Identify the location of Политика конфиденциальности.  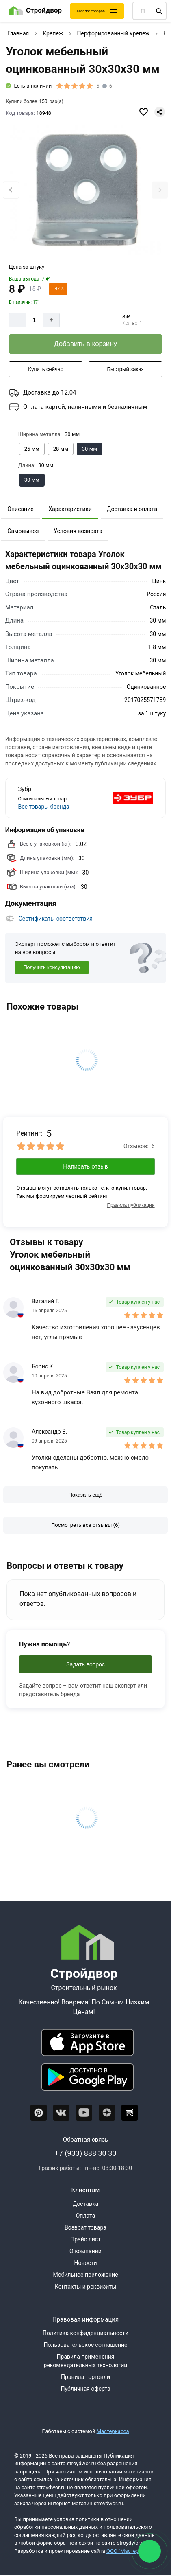
(85, 2333).